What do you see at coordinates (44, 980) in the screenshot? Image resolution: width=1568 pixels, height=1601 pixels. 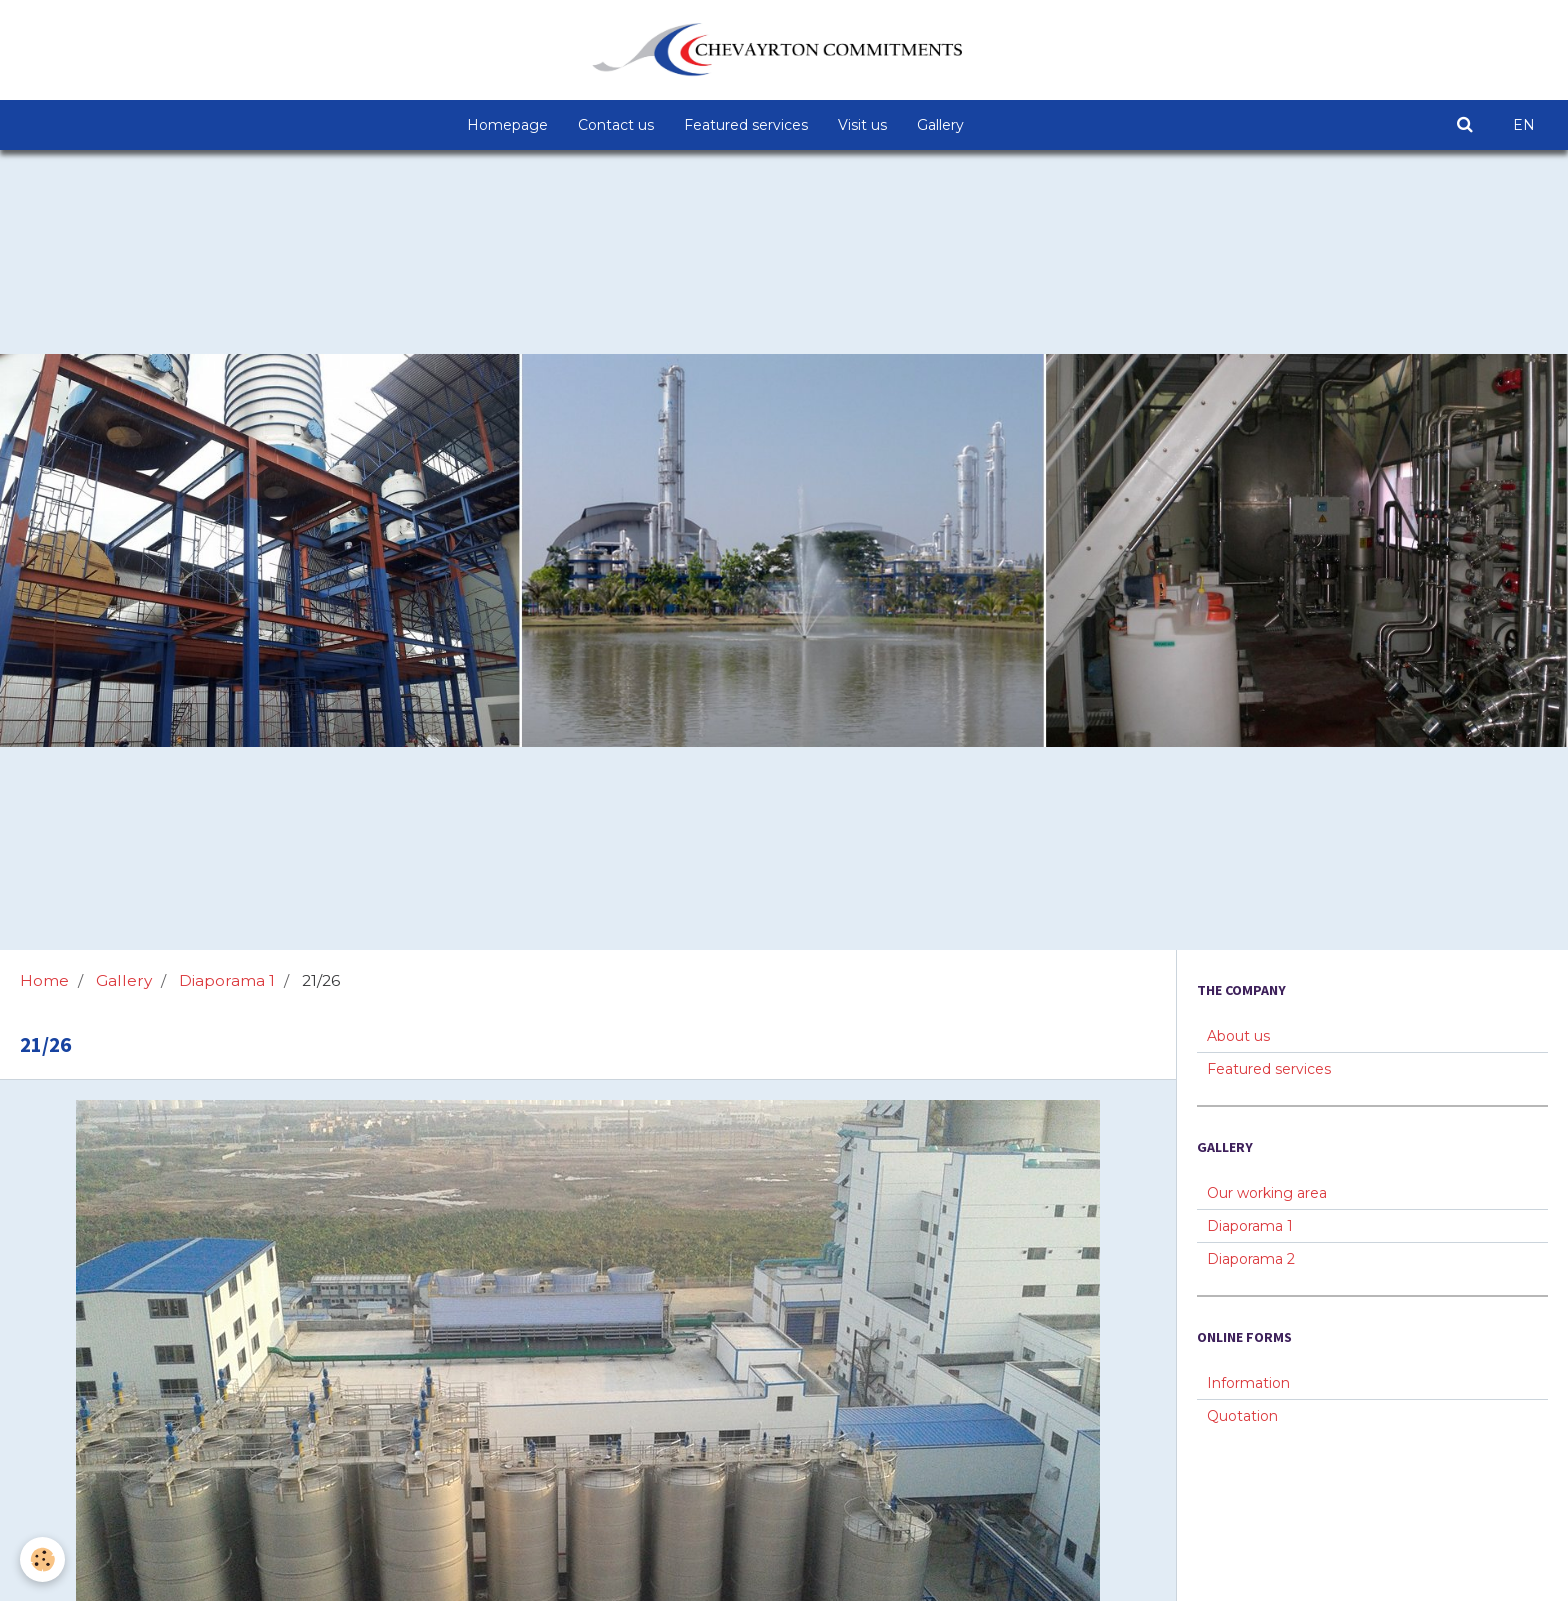 I see `Home` at bounding box center [44, 980].